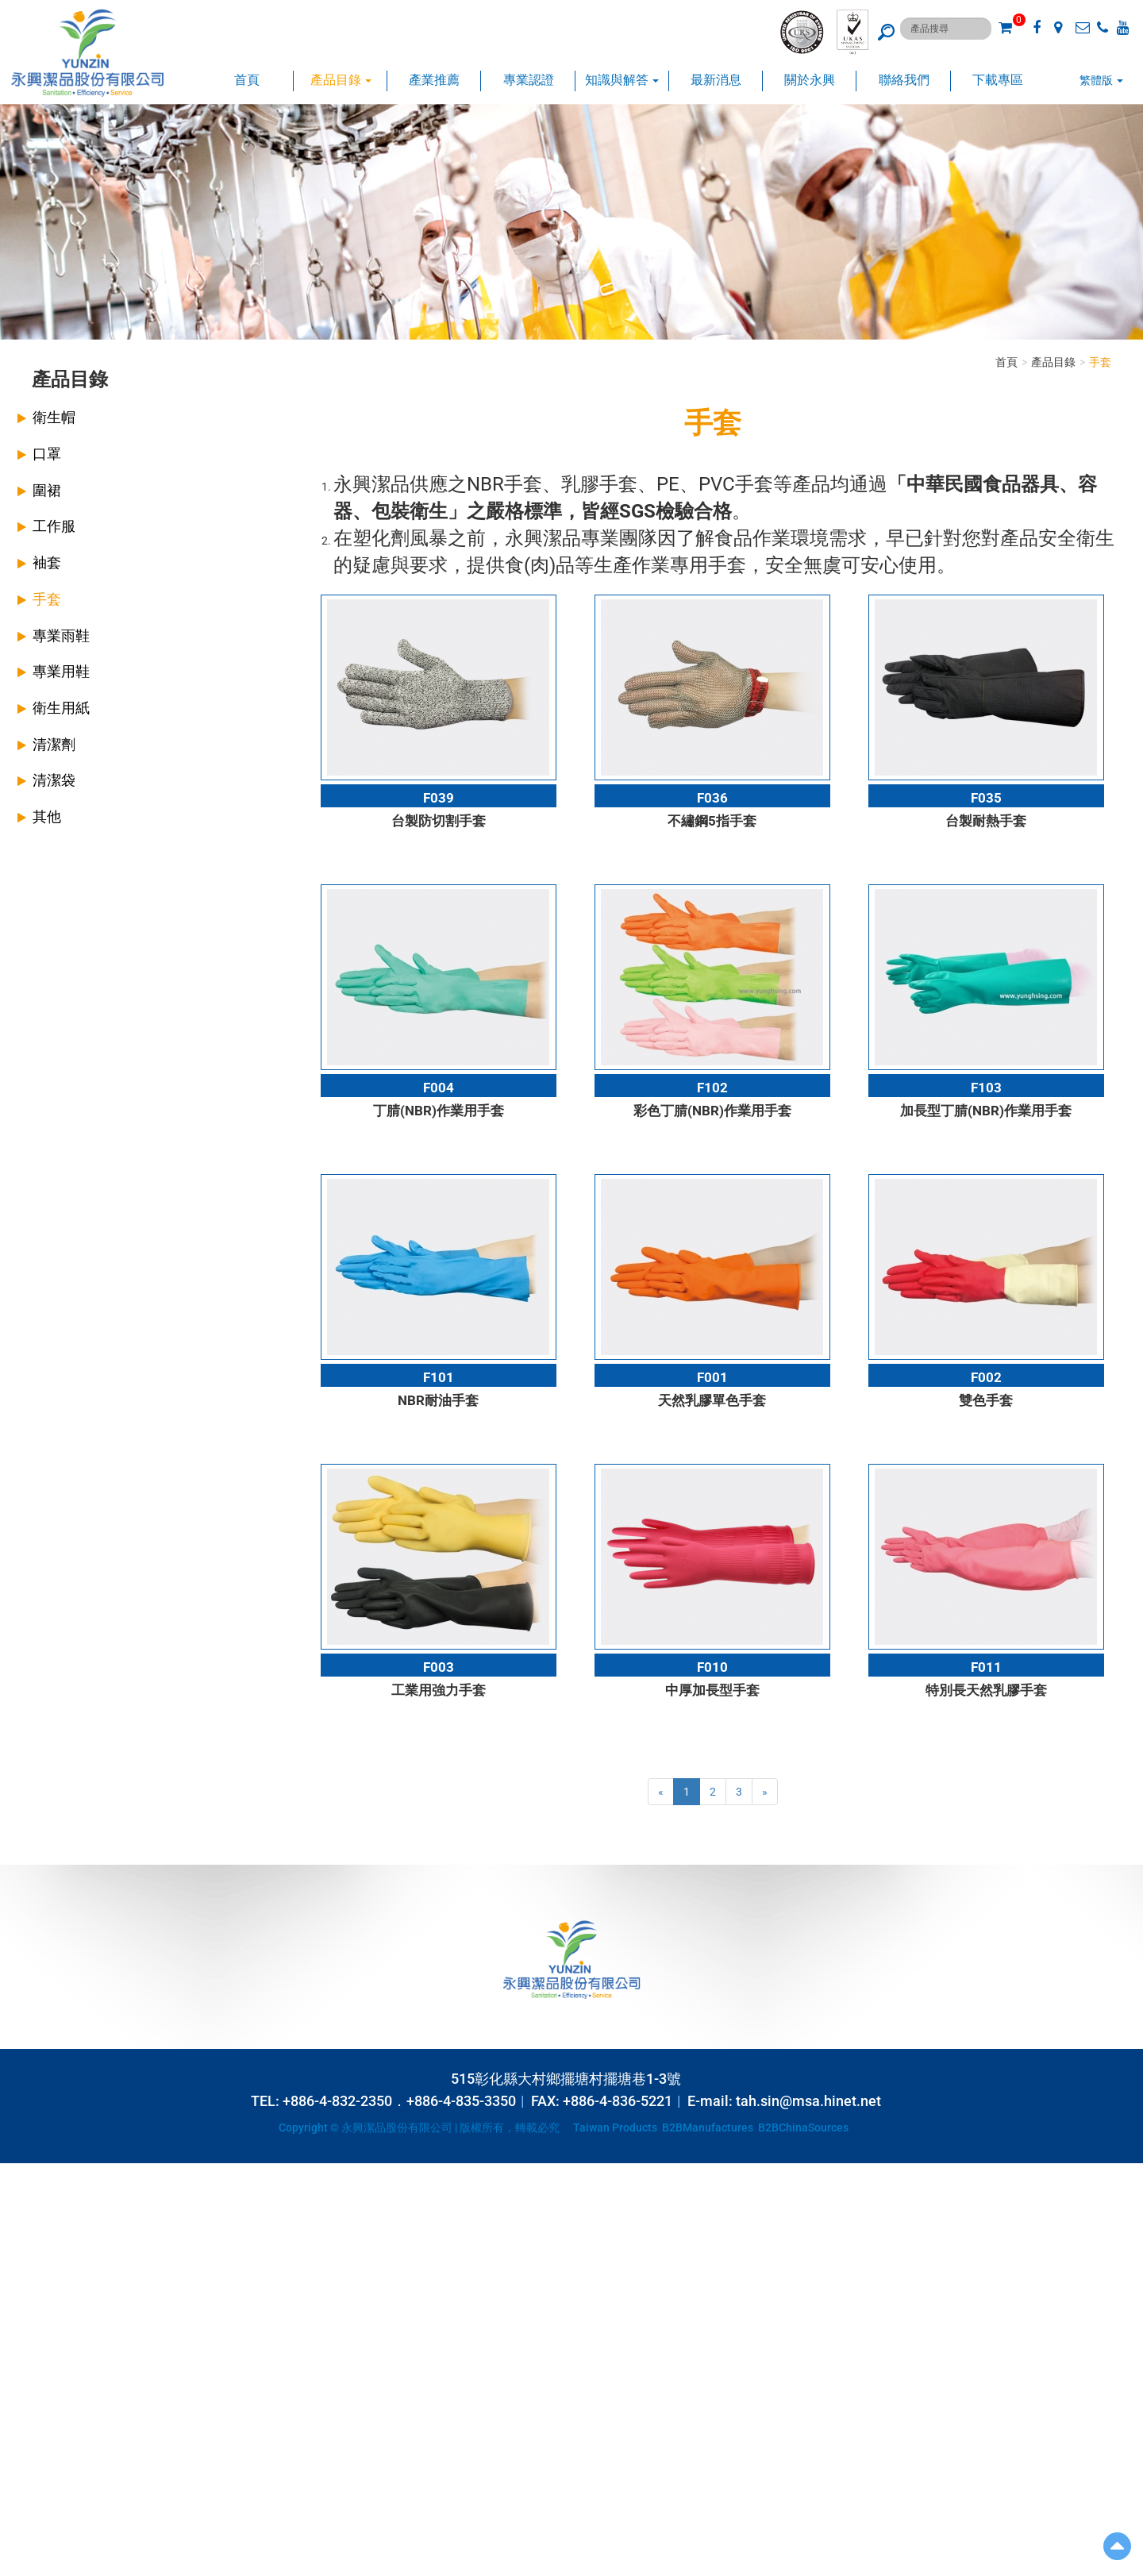  What do you see at coordinates (985, 821) in the screenshot?
I see `台製耐熱手套` at bounding box center [985, 821].